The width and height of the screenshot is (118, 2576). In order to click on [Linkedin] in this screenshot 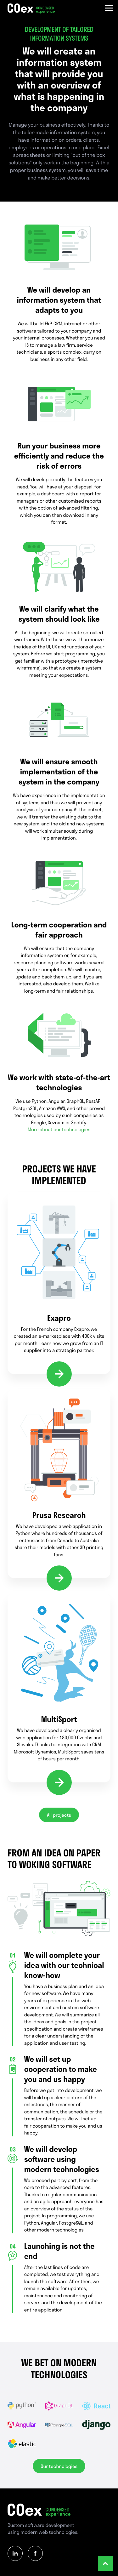, I will do `click(15, 2553)`.